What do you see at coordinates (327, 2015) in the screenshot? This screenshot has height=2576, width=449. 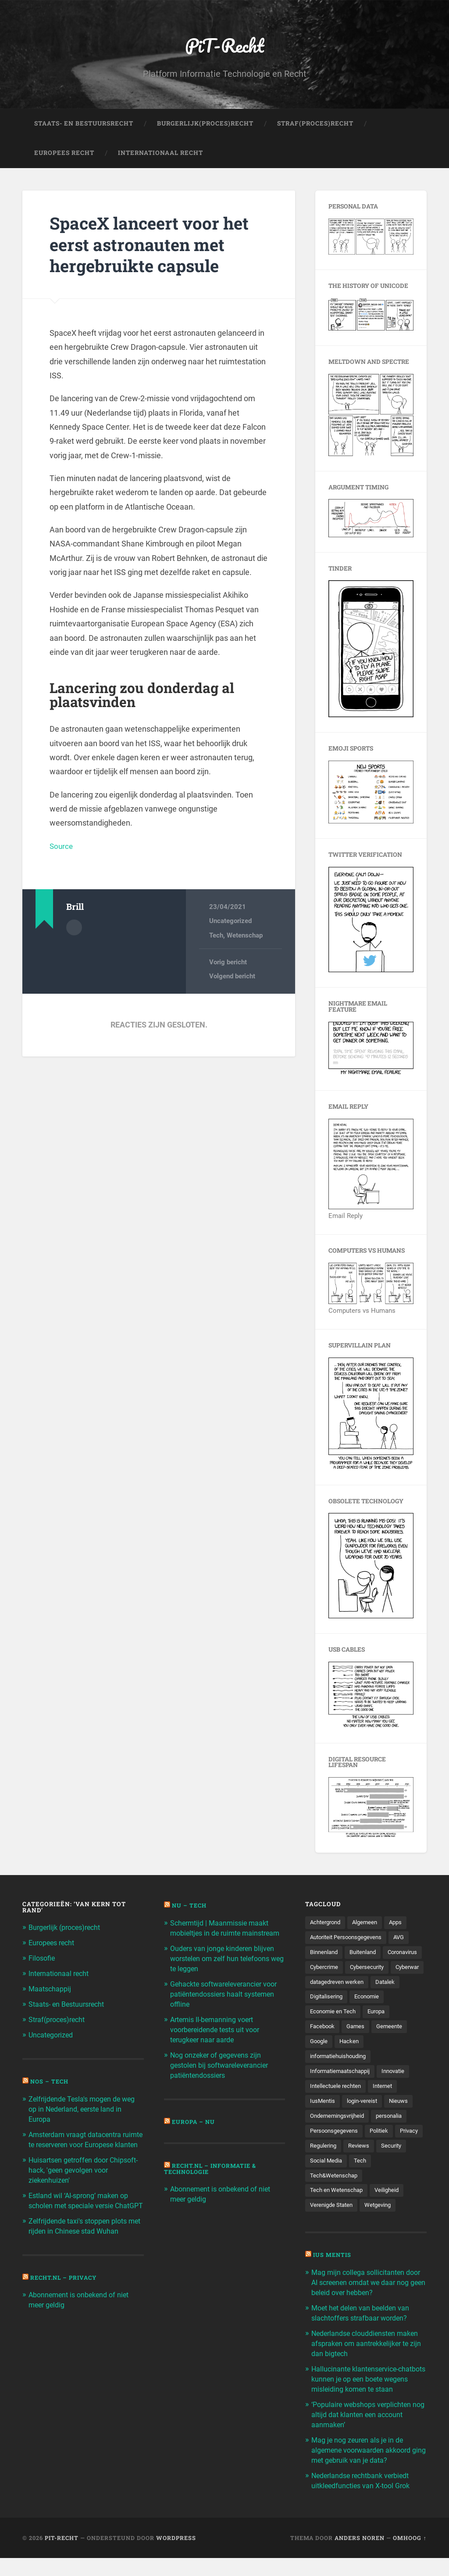 I see `Digitalisering [Digitalisering (174 items)]` at bounding box center [327, 2015].